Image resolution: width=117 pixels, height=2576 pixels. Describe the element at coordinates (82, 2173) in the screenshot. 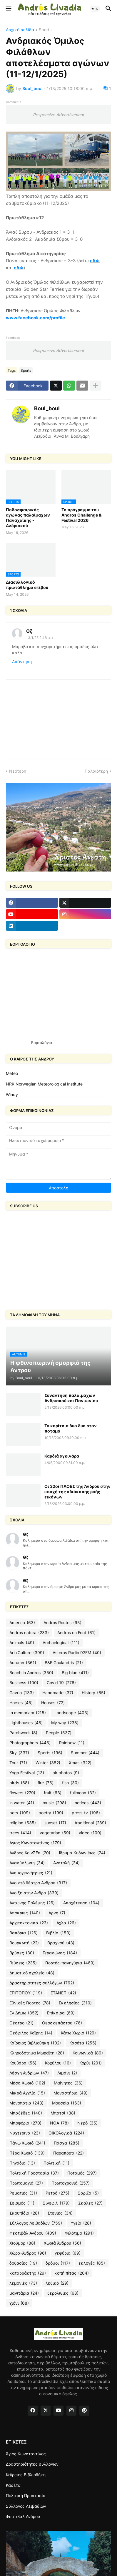

I see `Ποταμός` at that location.